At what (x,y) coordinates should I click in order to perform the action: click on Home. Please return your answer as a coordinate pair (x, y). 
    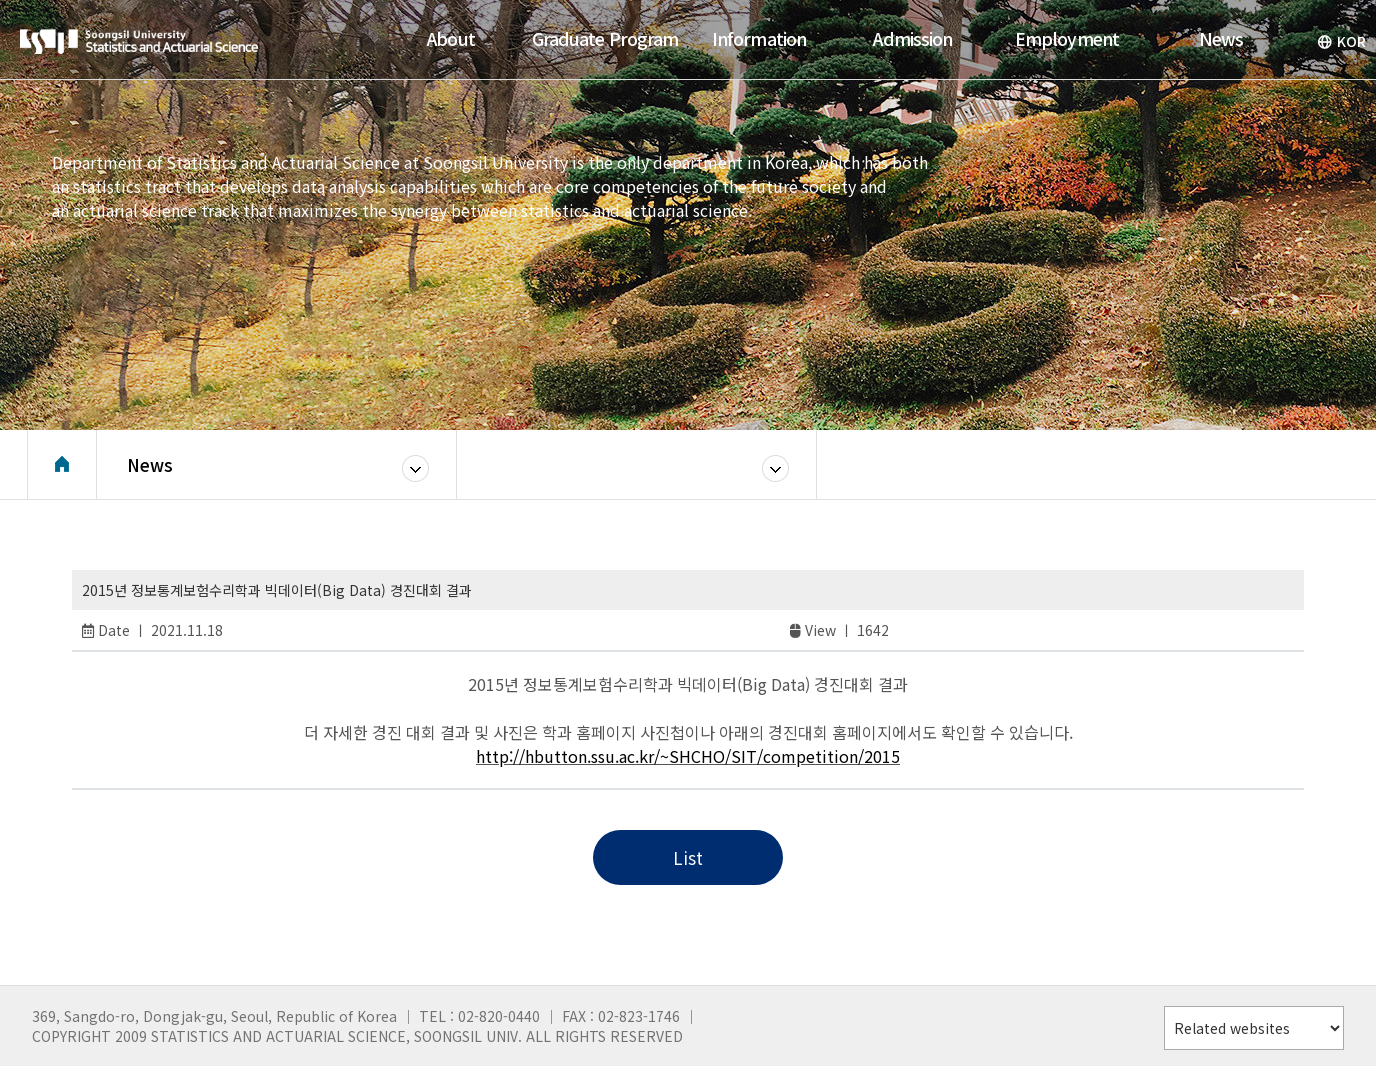
    Looking at the image, I should click on (62, 465).